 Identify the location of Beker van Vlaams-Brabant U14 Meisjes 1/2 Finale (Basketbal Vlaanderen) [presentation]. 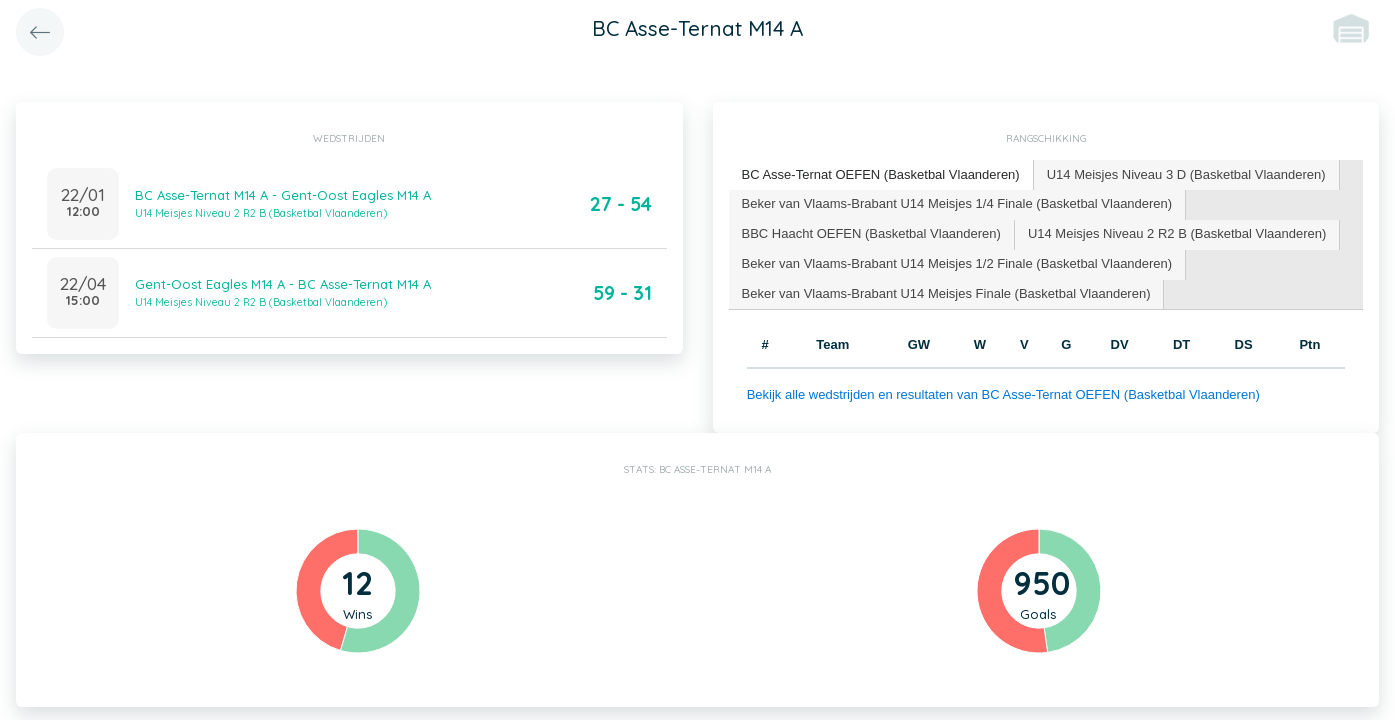
(957, 263).